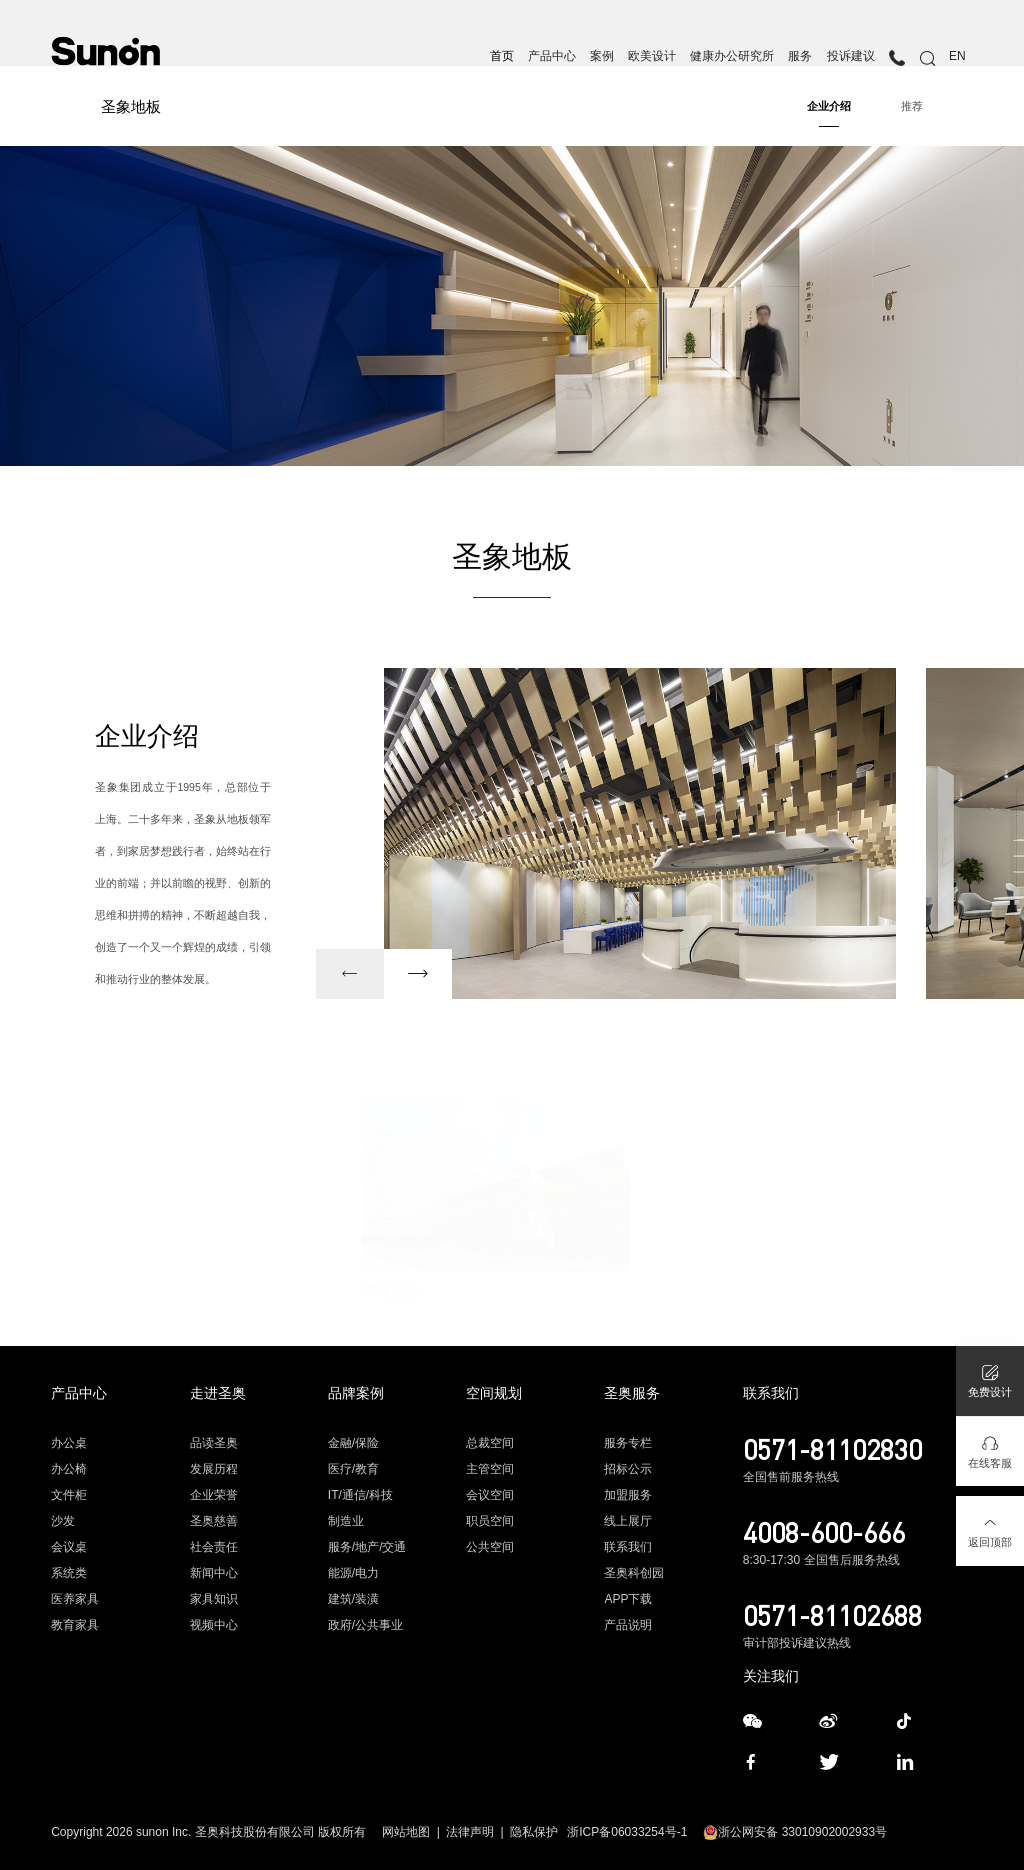 The image size is (1024, 1870). What do you see at coordinates (824, 1532) in the screenshot?
I see `4008-600-666` at bounding box center [824, 1532].